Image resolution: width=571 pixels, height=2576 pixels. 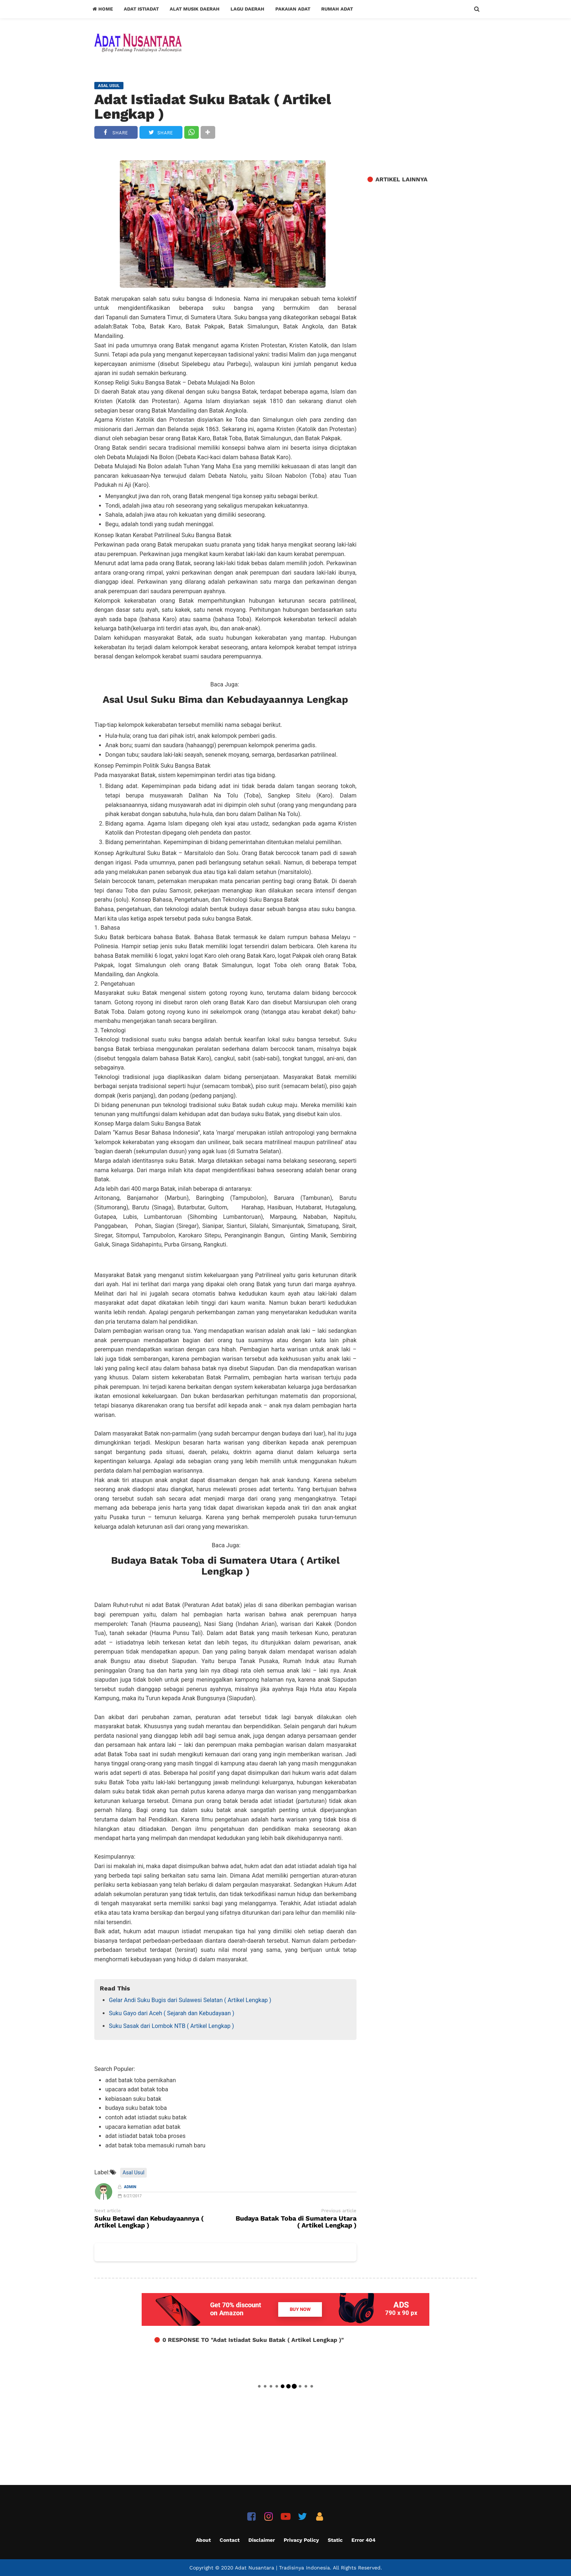 What do you see at coordinates (203, 2540) in the screenshot?
I see `About` at bounding box center [203, 2540].